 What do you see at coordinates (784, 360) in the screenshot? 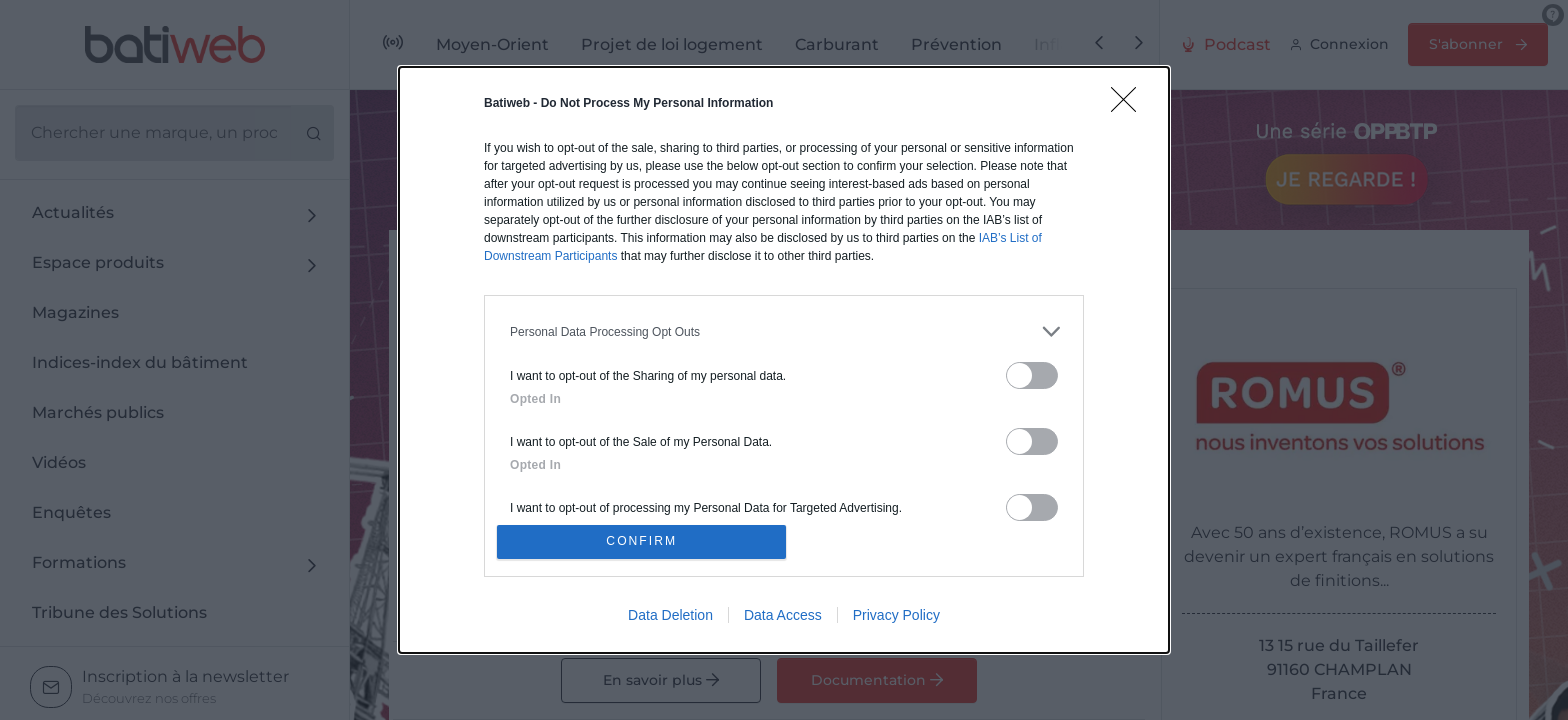
I see `[dialog]` at bounding box center [784, 360].